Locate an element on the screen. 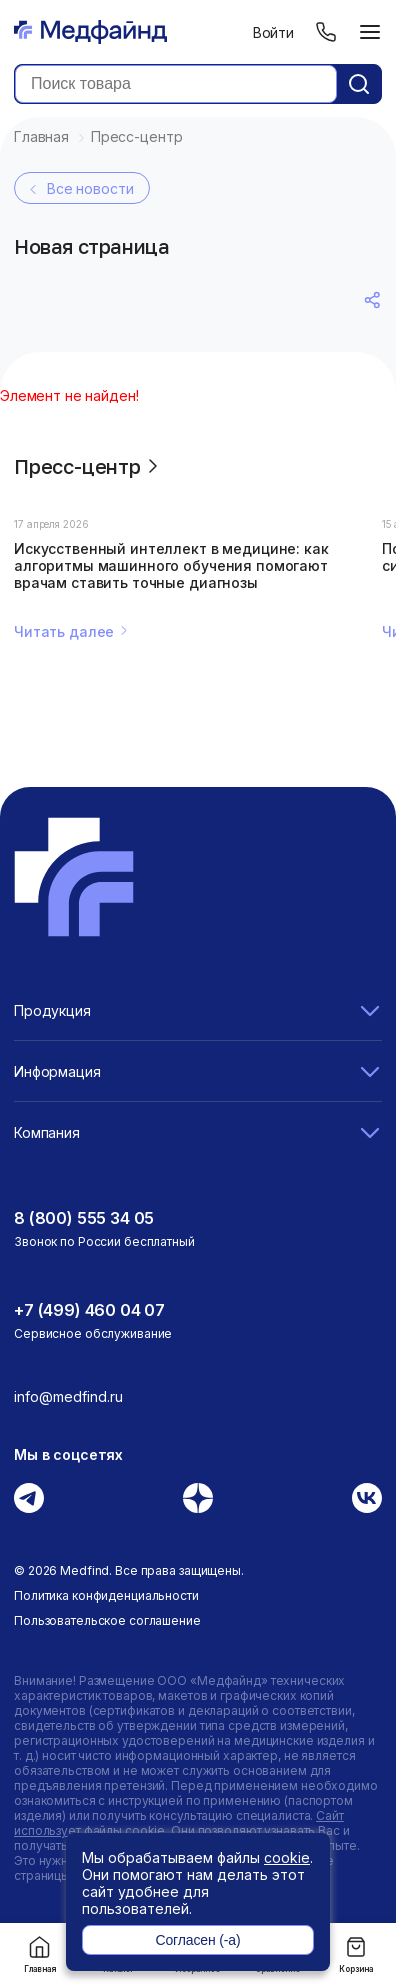 The height and width of the screenshot is (1987, 396). Согласен (-а) is located at coordinates (197, 1940).